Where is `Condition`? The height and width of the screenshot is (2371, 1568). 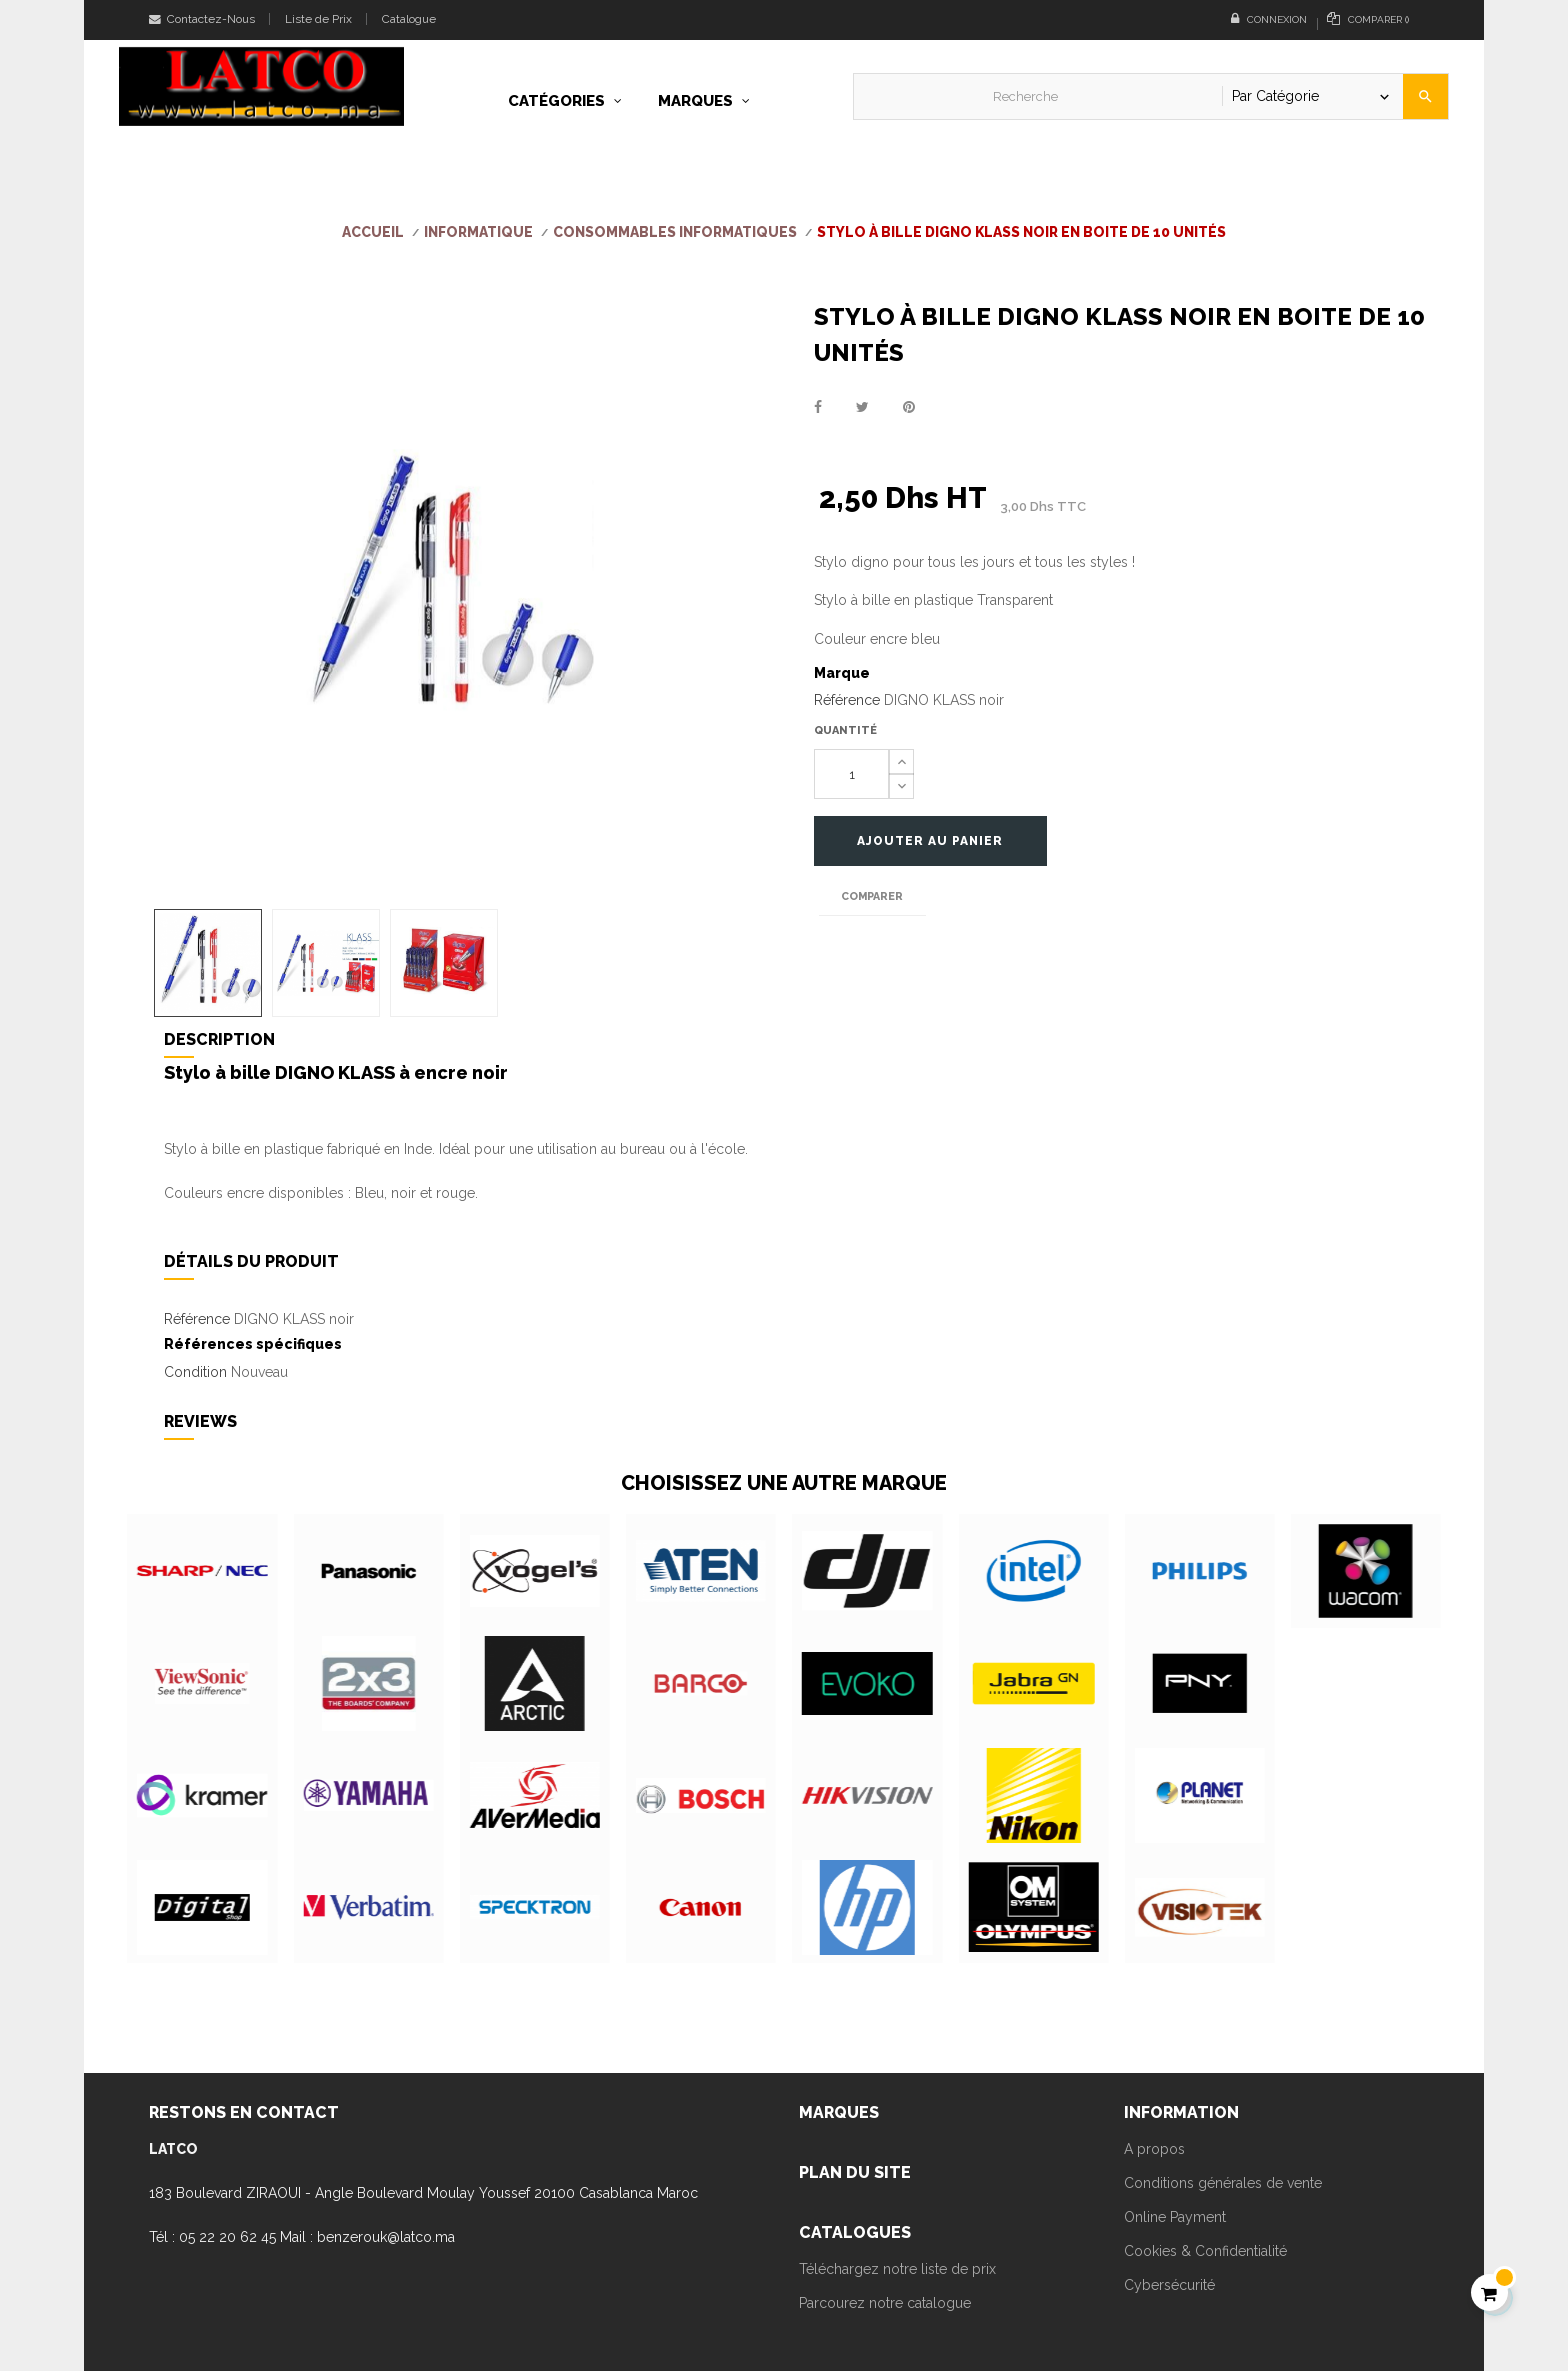
Condition is located at coordinates (195, 1372).